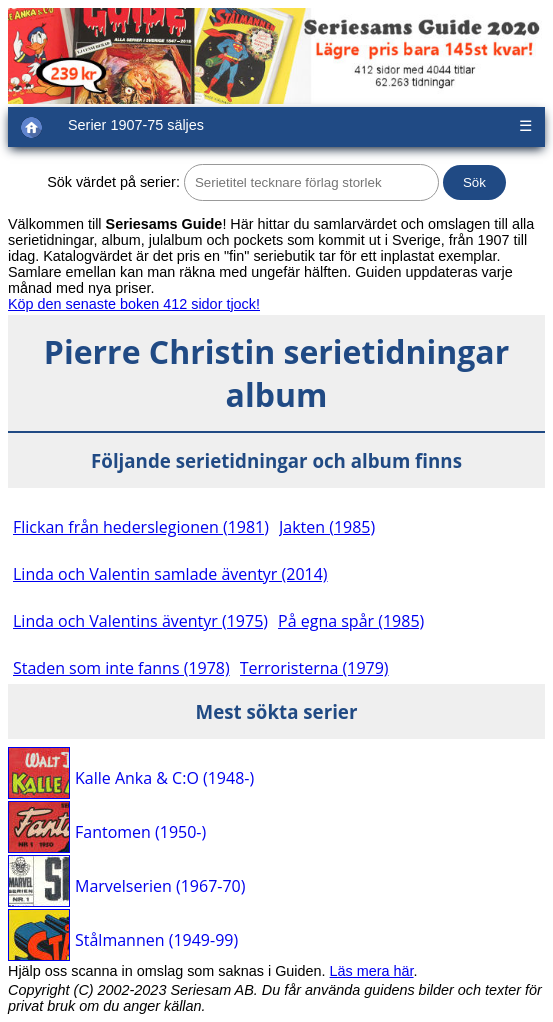 Image resolution: width=553 pixels, height=1022 pixels. I want to click on Serier 1907-75 säljes, so click(136, 125).